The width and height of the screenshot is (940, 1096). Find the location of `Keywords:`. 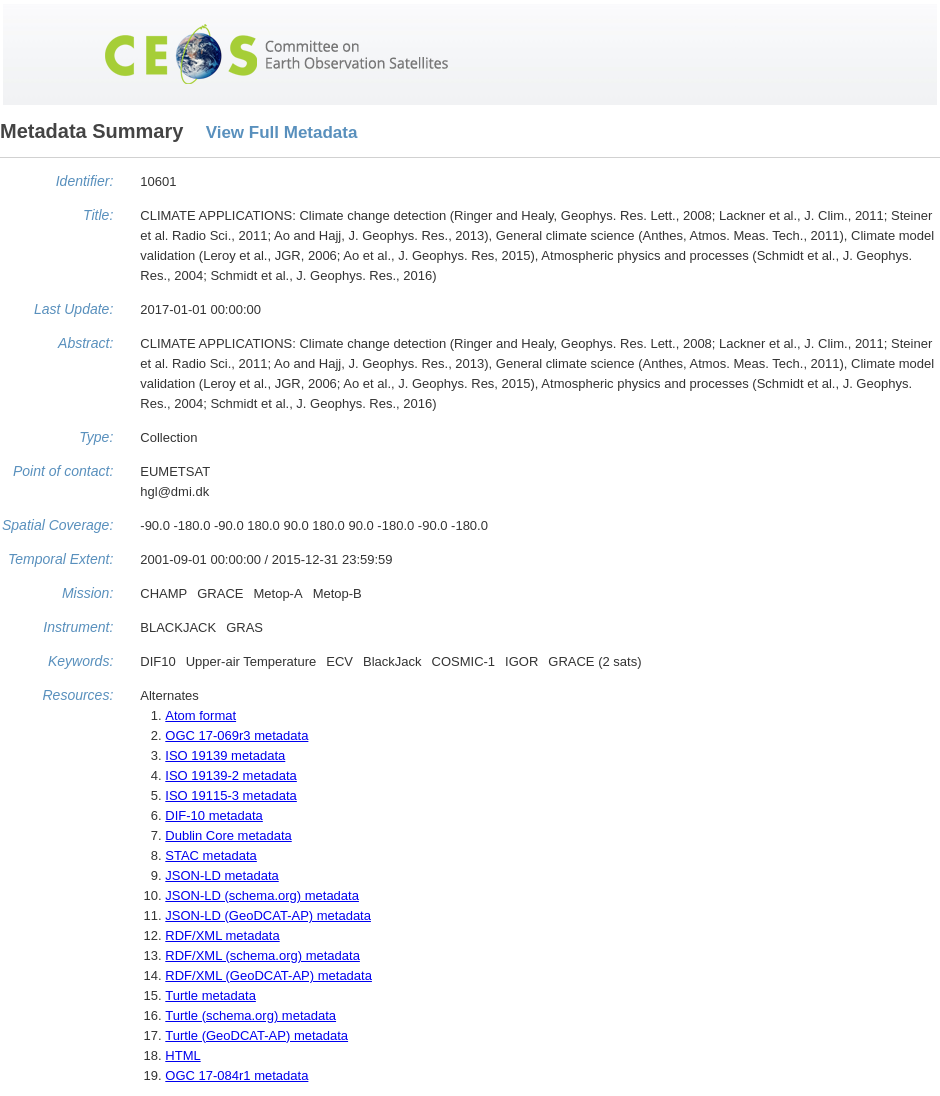

Keywords: is located at coordinates (80, 661).